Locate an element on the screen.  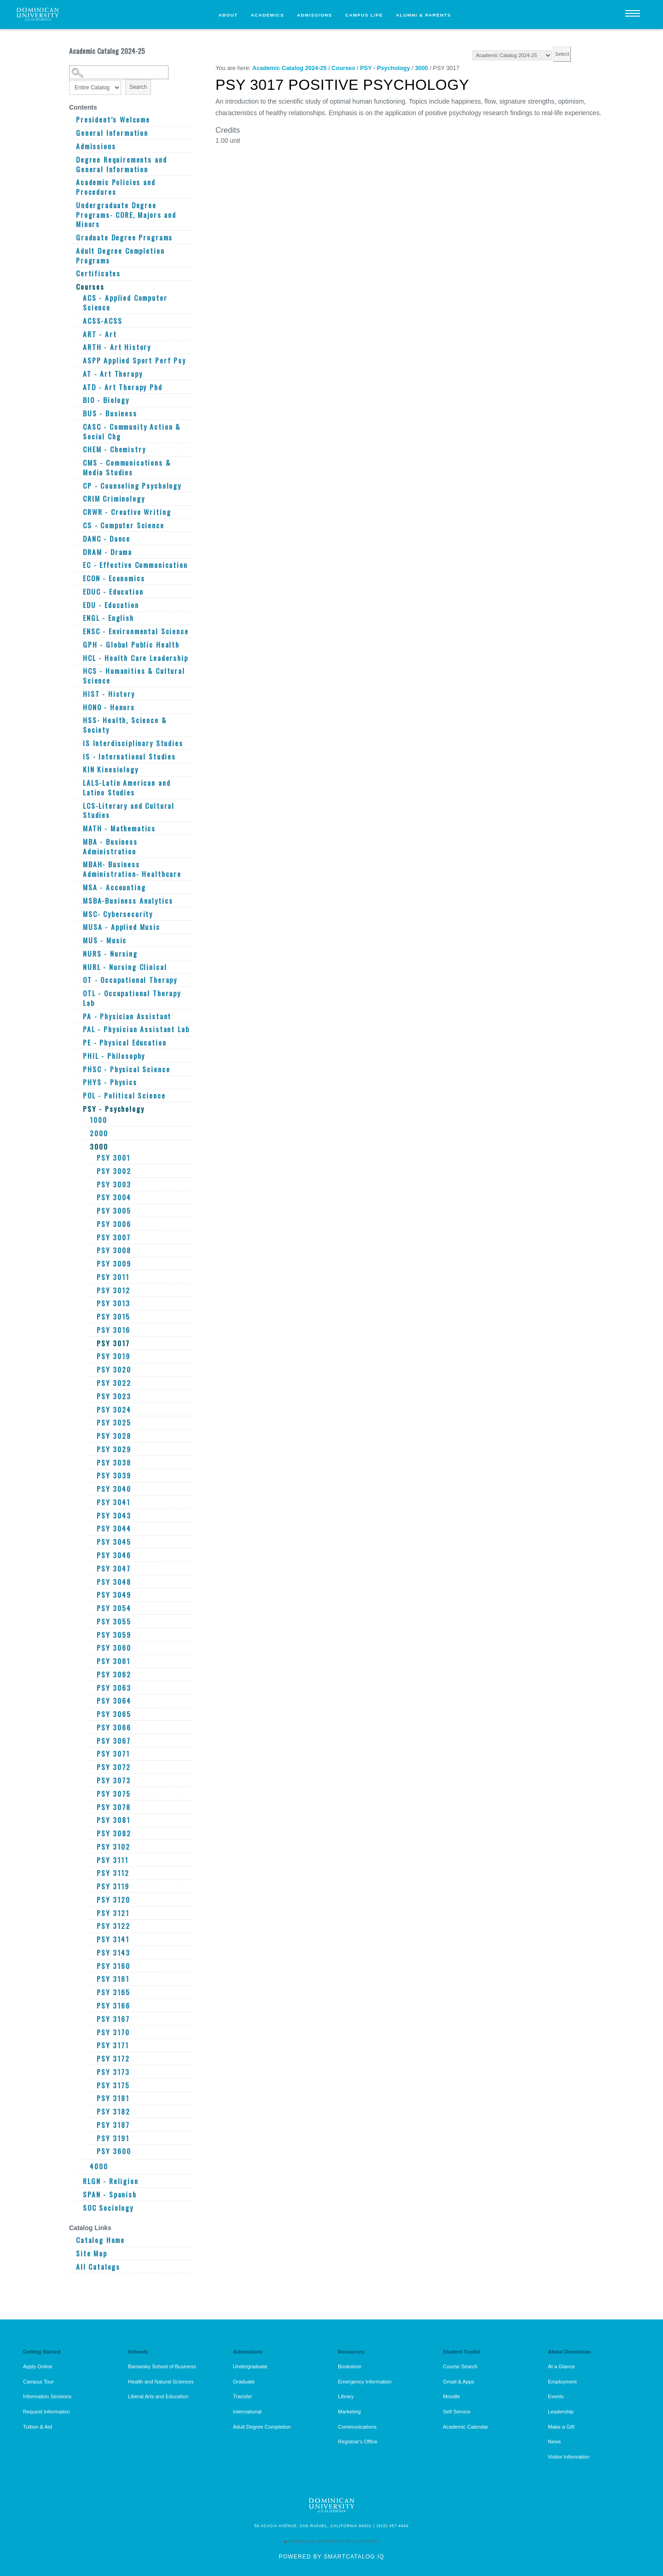
PSY 3003 is located at coordinates (114, 1184).